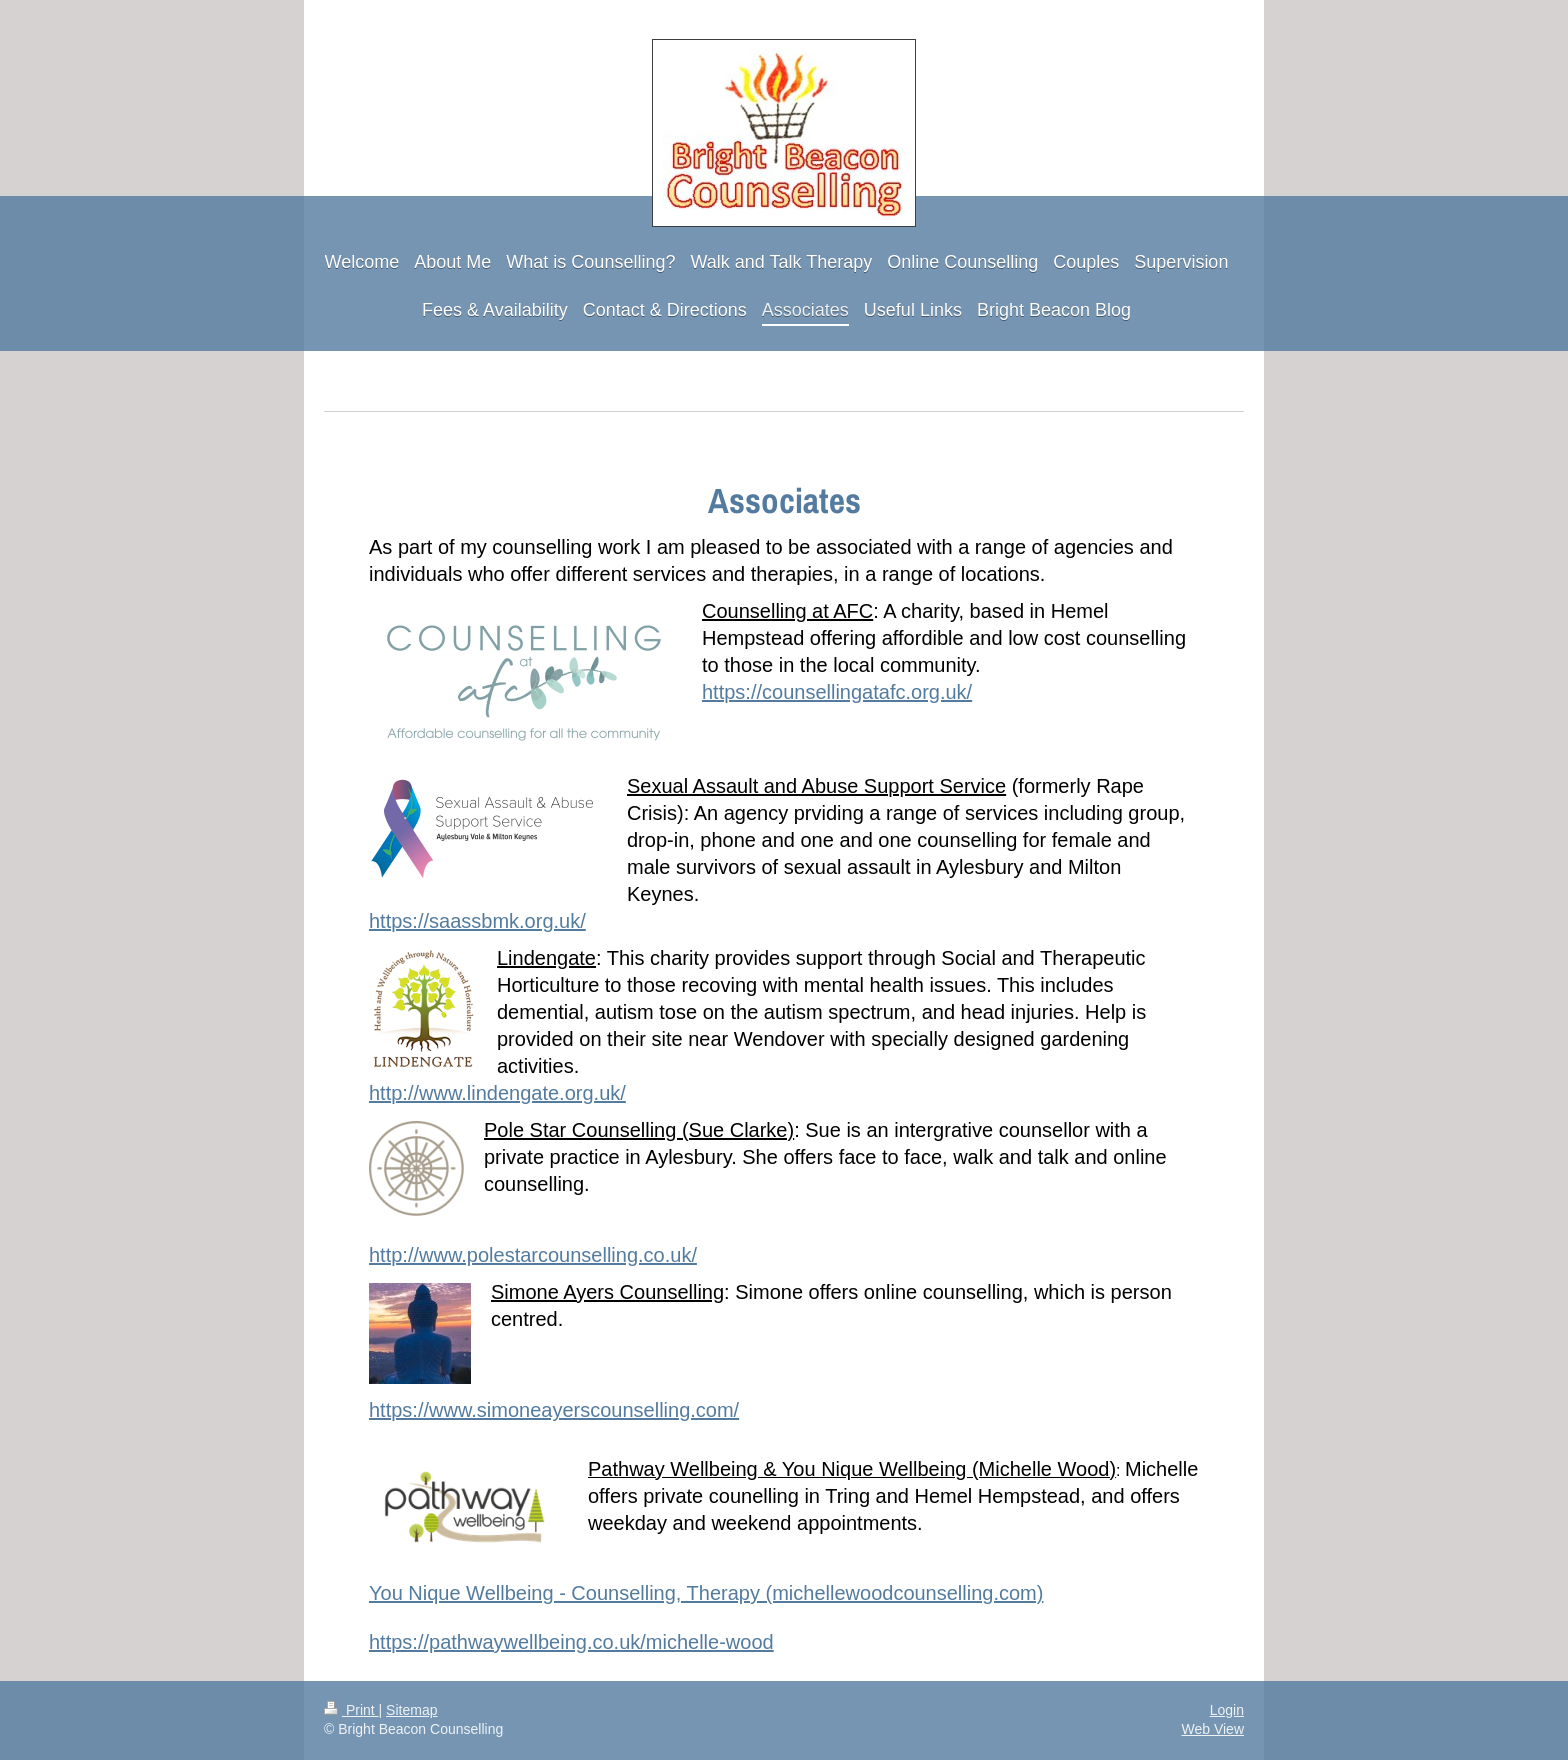 The width and height of the screenshot is (1568, 1760). Describe the element at coordinates (1212, 1729) in the screenshot. I see `Web View` at that location.